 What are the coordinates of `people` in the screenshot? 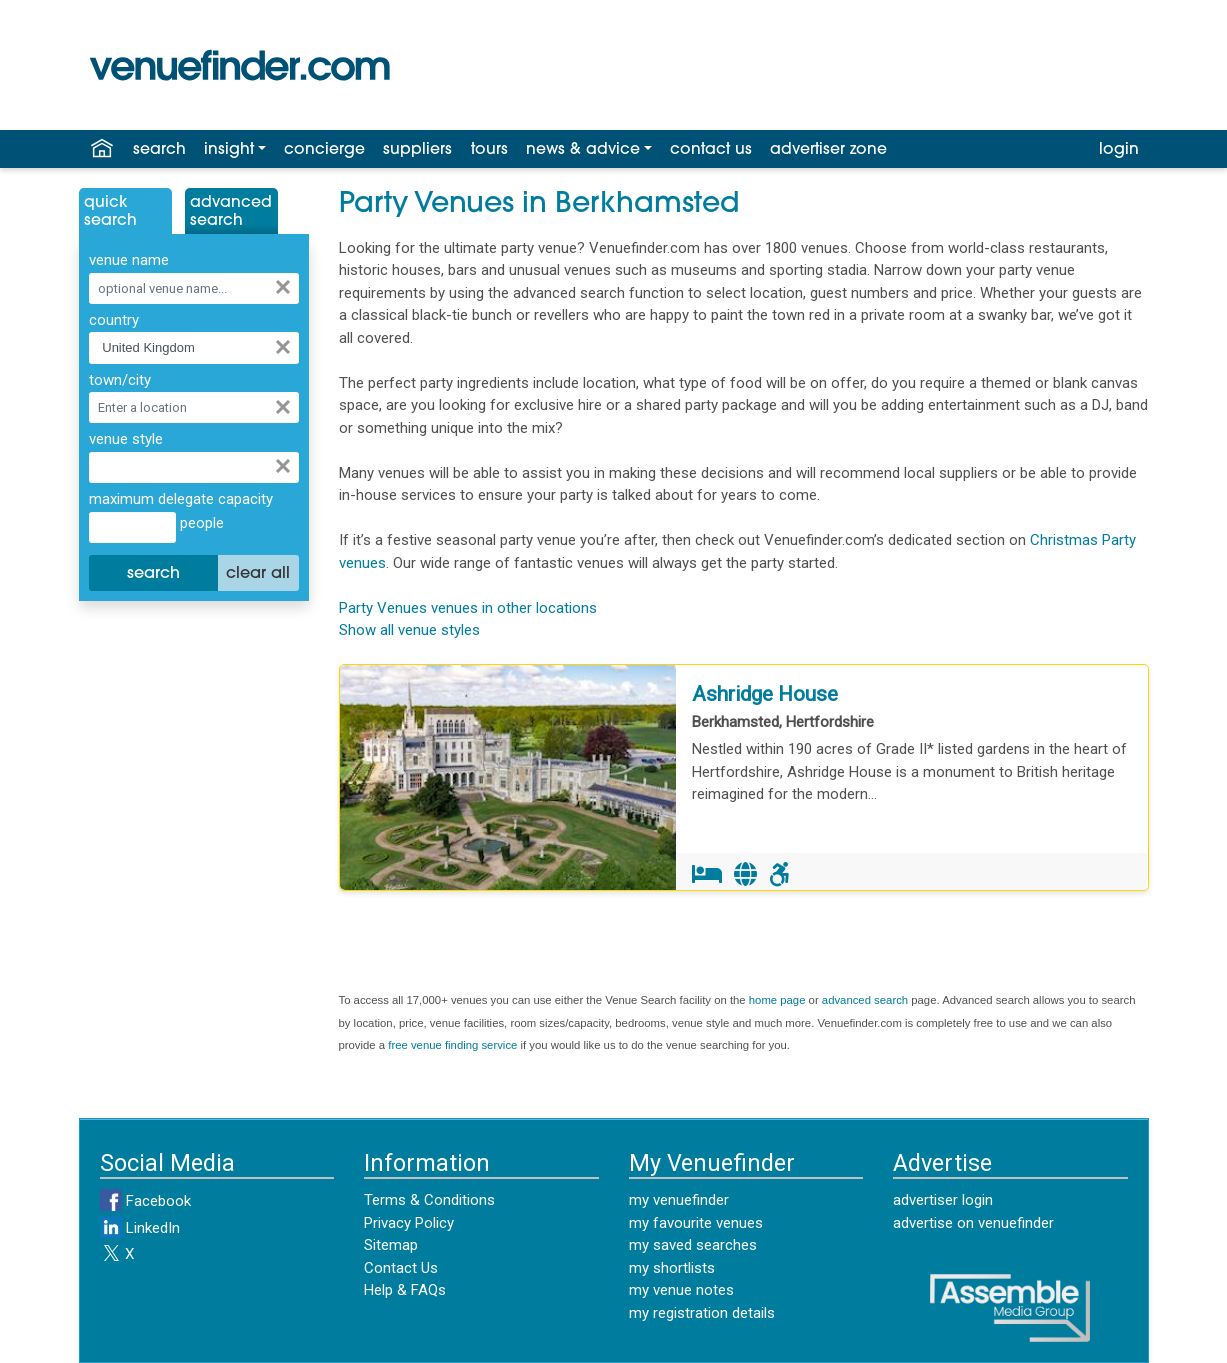 It's located at (200, 523).